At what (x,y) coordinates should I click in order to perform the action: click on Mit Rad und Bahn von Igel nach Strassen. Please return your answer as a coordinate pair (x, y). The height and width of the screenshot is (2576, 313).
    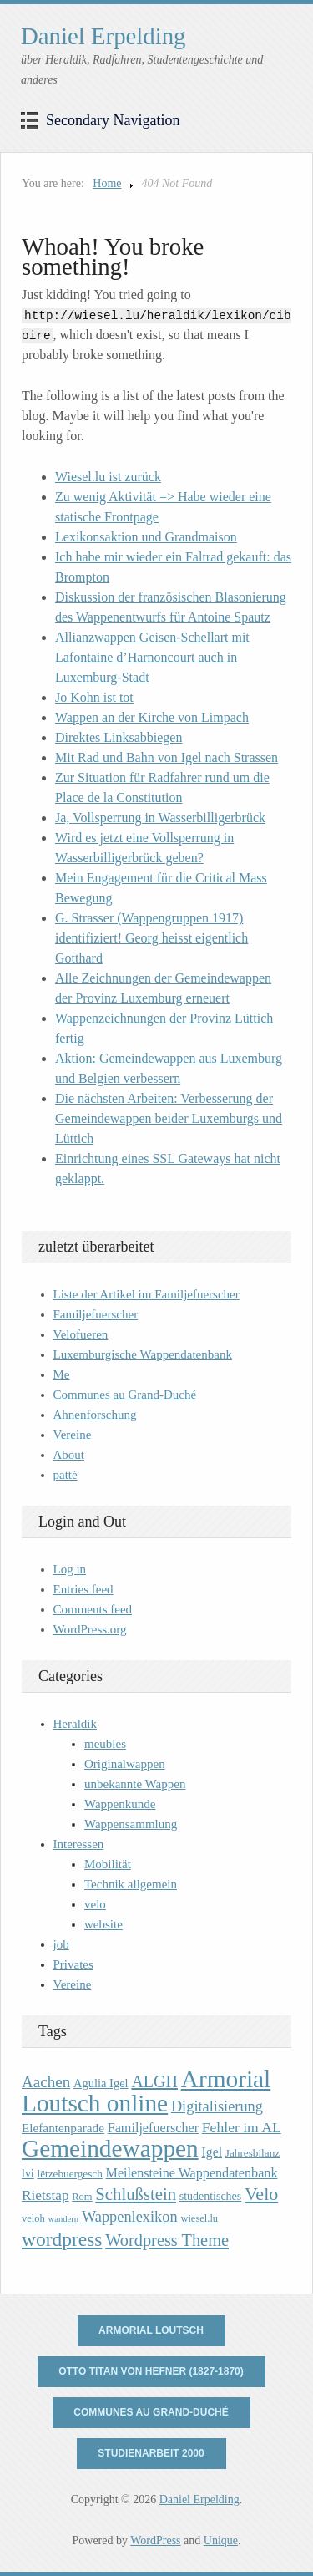
    Looking at the image, I should click on (166, 757).